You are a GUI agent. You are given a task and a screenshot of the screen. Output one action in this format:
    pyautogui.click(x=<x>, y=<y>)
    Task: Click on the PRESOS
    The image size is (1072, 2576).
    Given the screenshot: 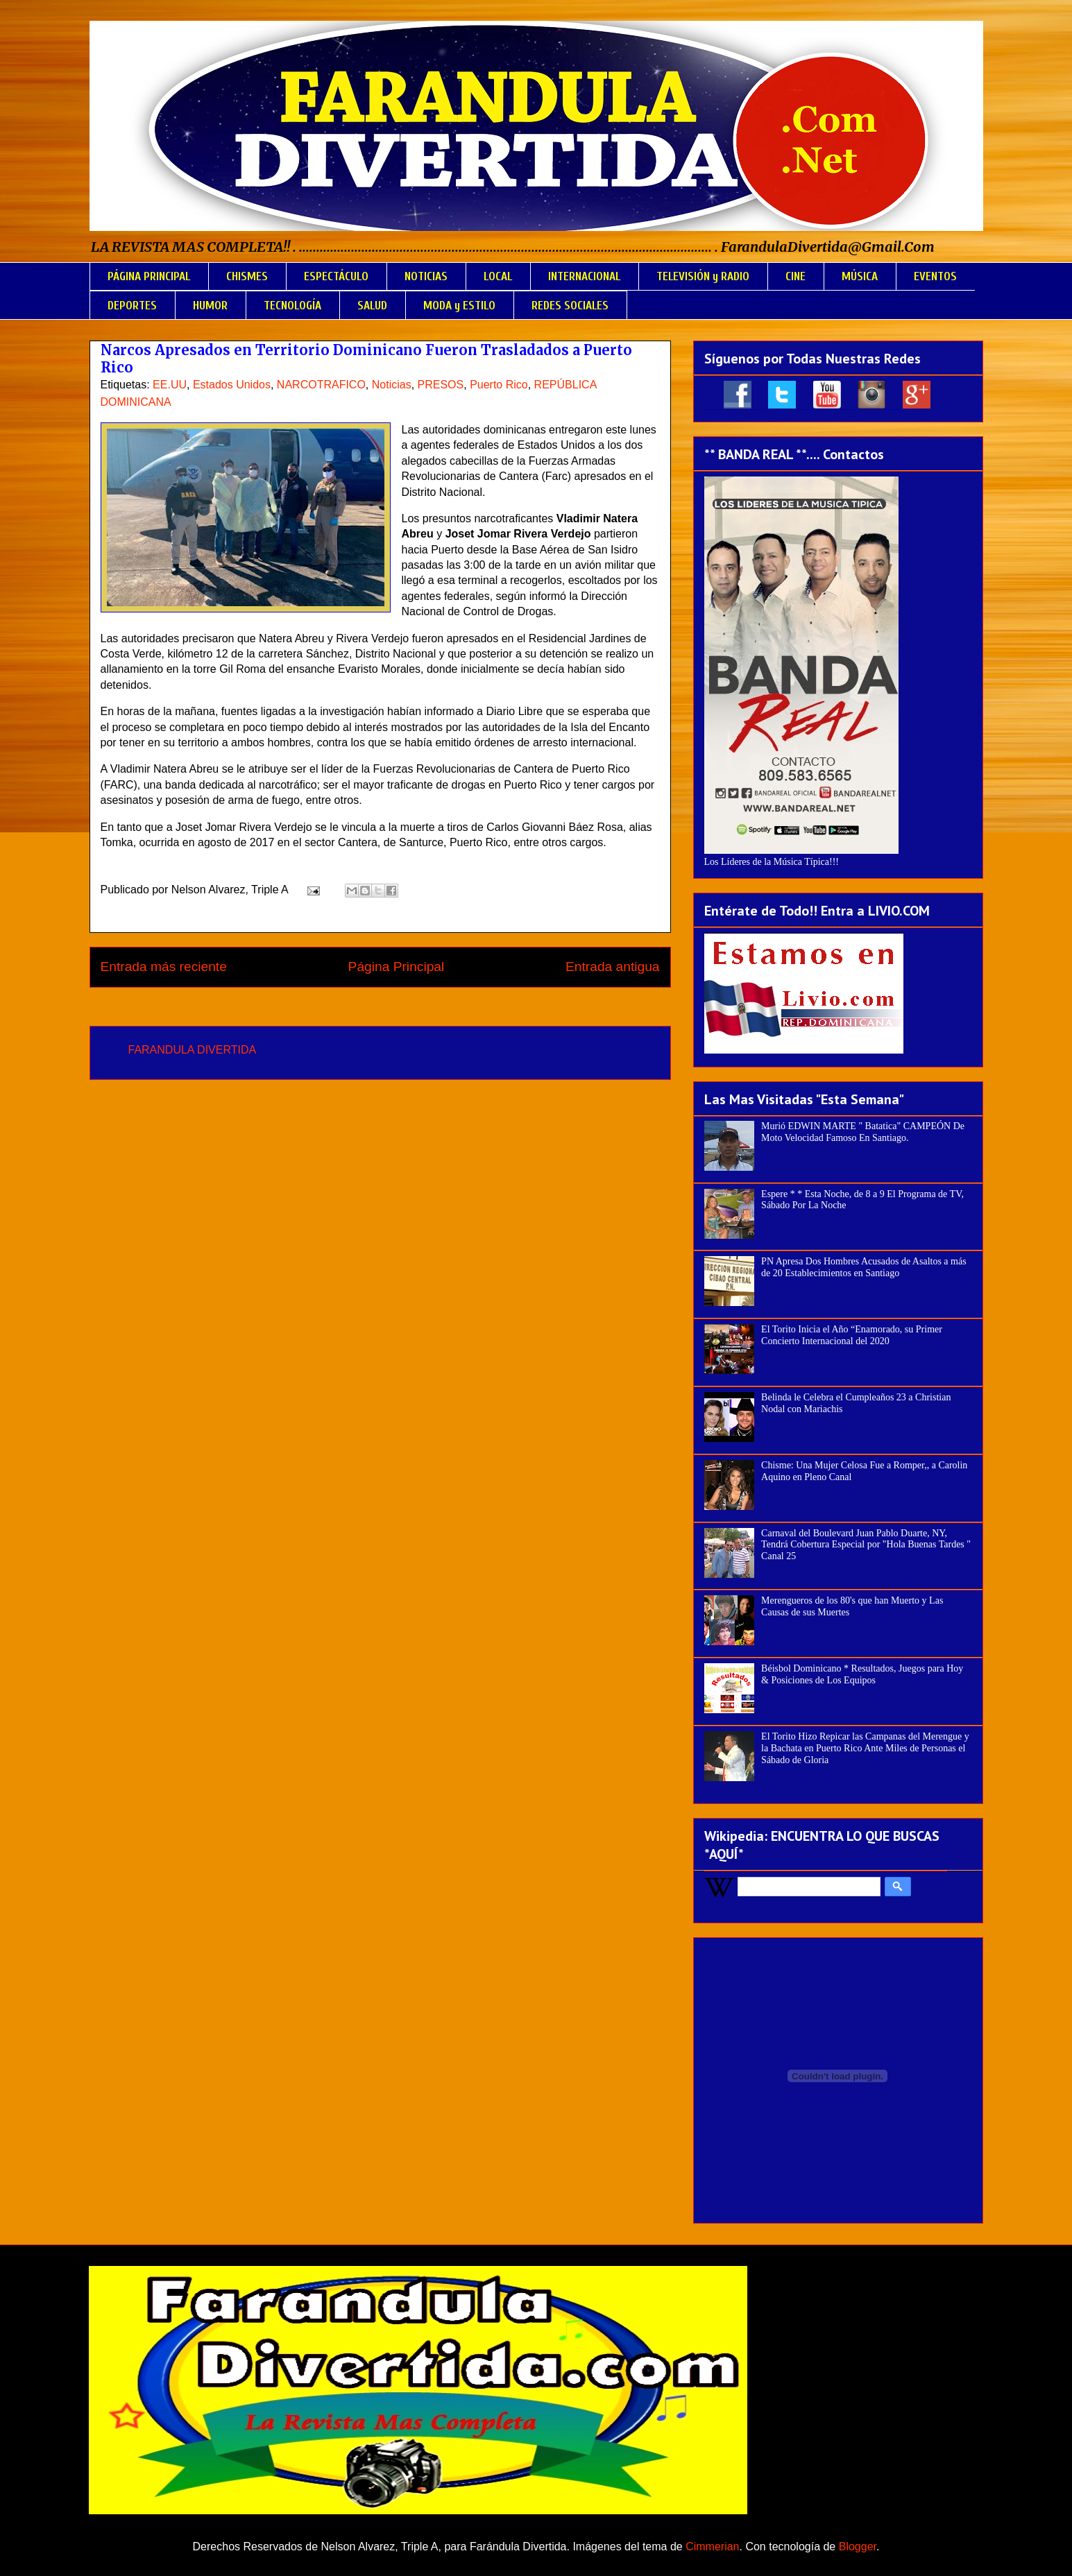 What is the action you would take?
    pyautogui.click(x=441, y=384)
    